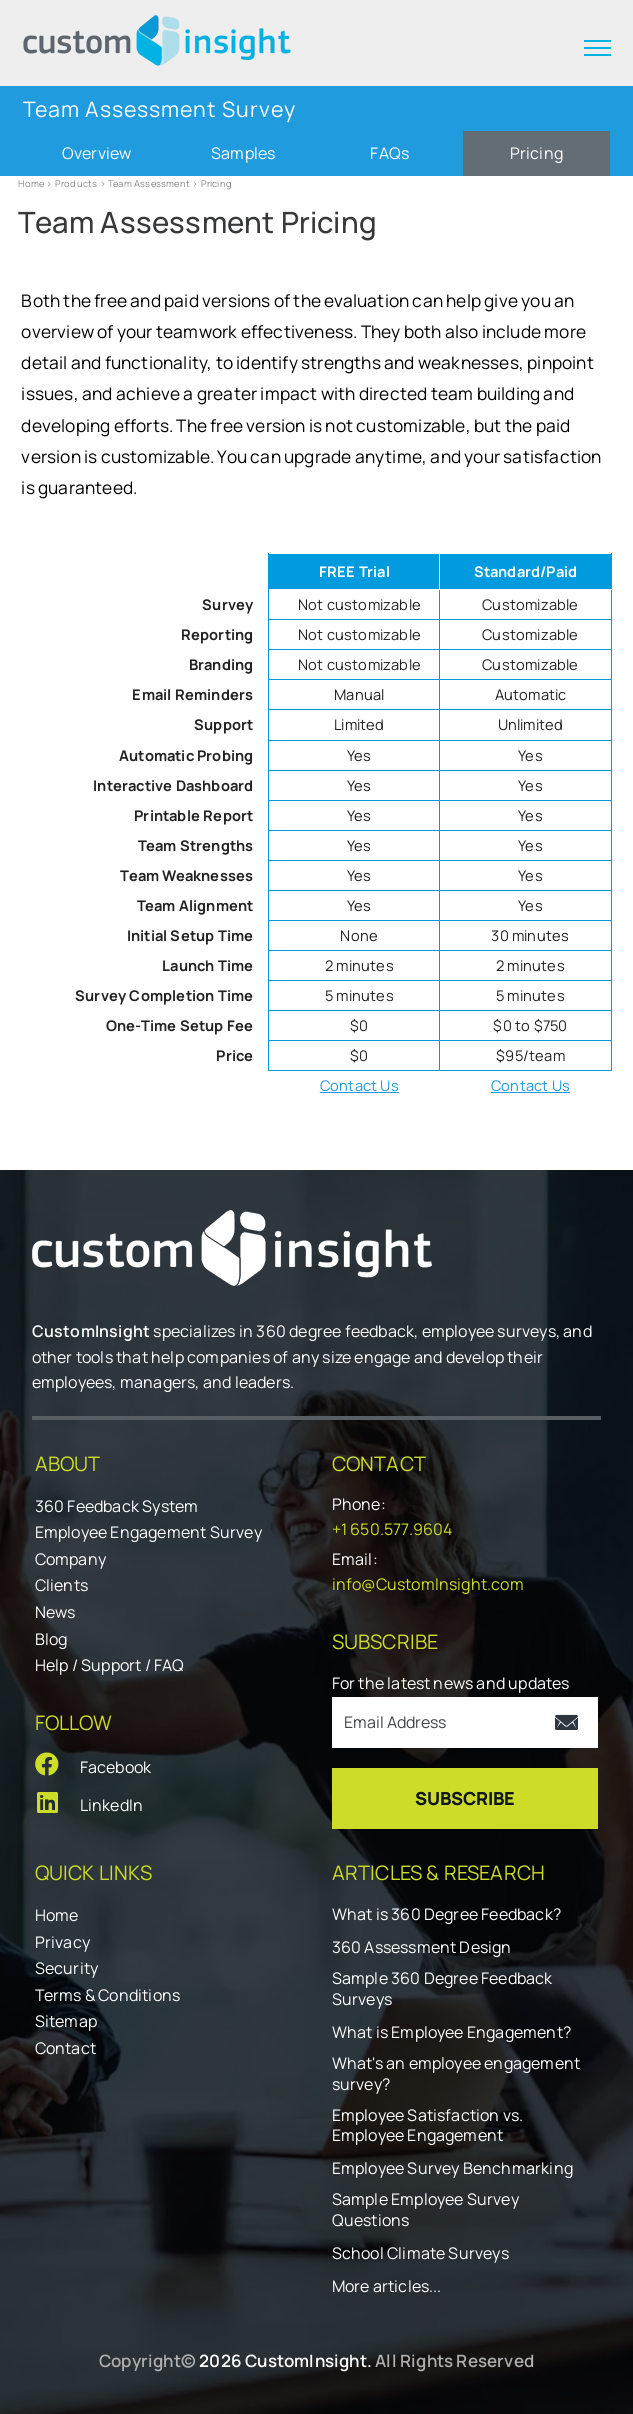 This screenshot has height=2414, width=633. What do you see at coordinates (456, 2074) in the screenshot?
I see `What's an employee engagement survey?` at bounding box center [456, 2074].